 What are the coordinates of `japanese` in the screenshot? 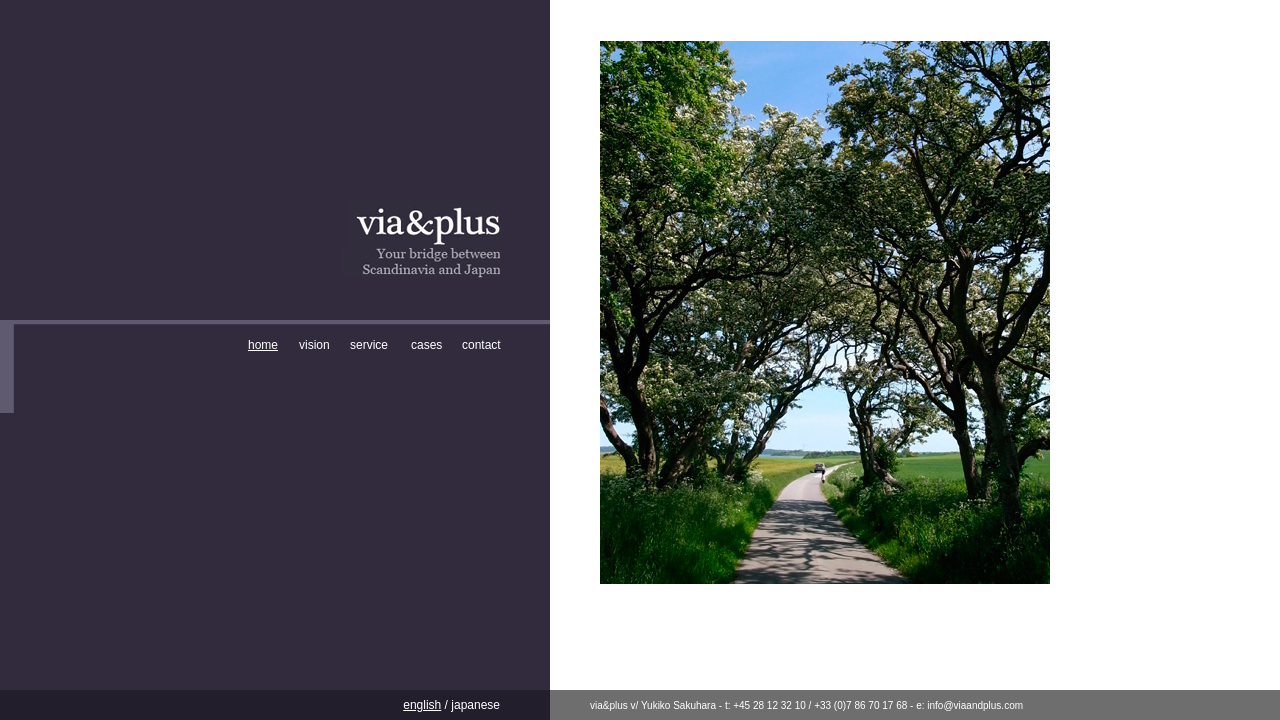 It's located at (474, 705).